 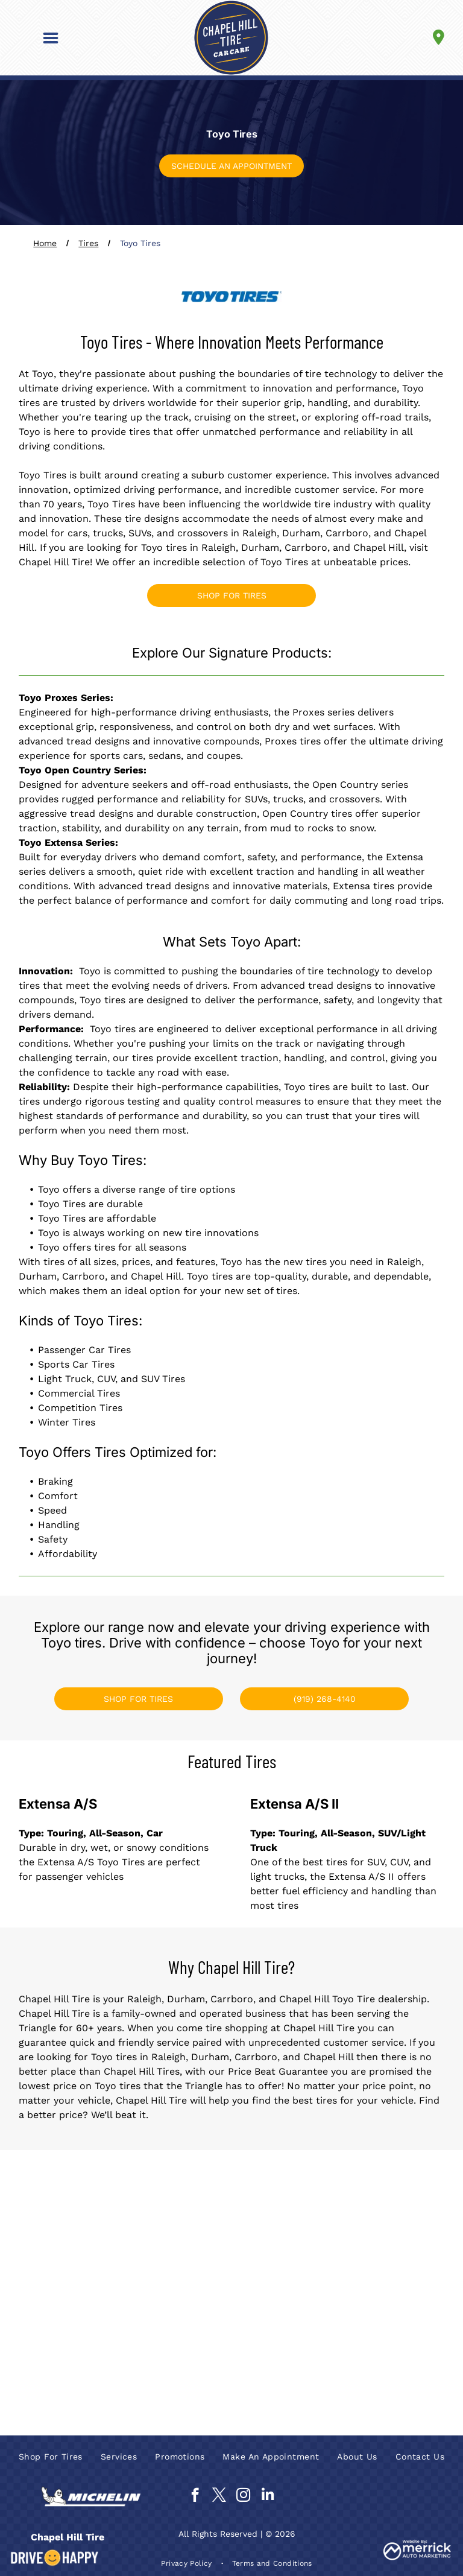 I want to click on [Yokohama], so click(x=74, y=2389).